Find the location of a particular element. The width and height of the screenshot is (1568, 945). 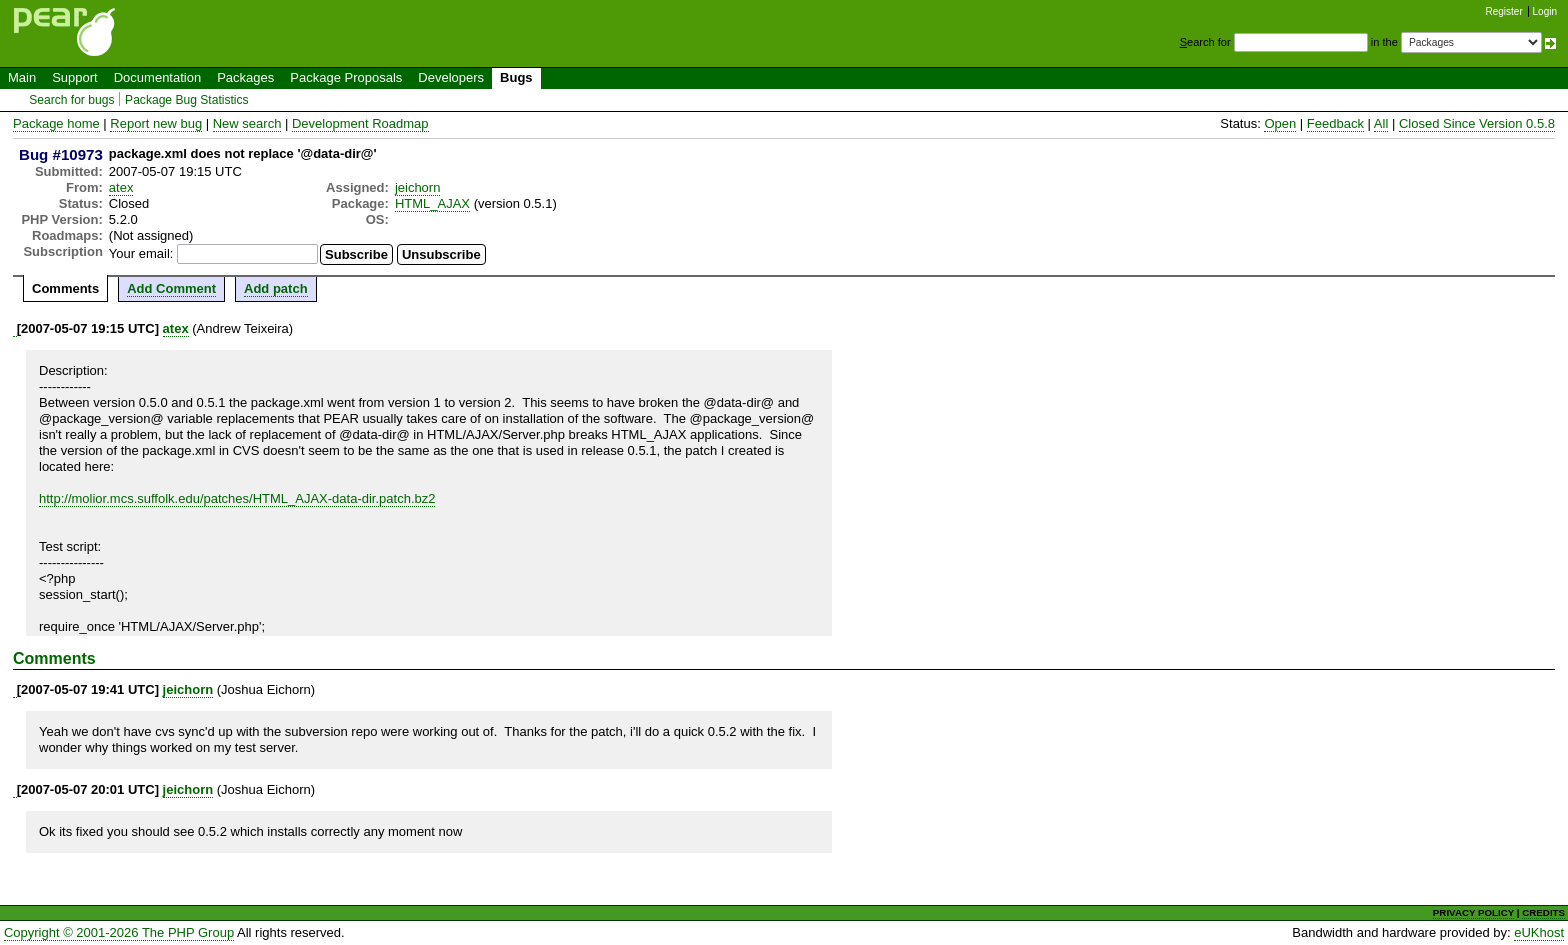

Developers is located at coordinates (451, 77).